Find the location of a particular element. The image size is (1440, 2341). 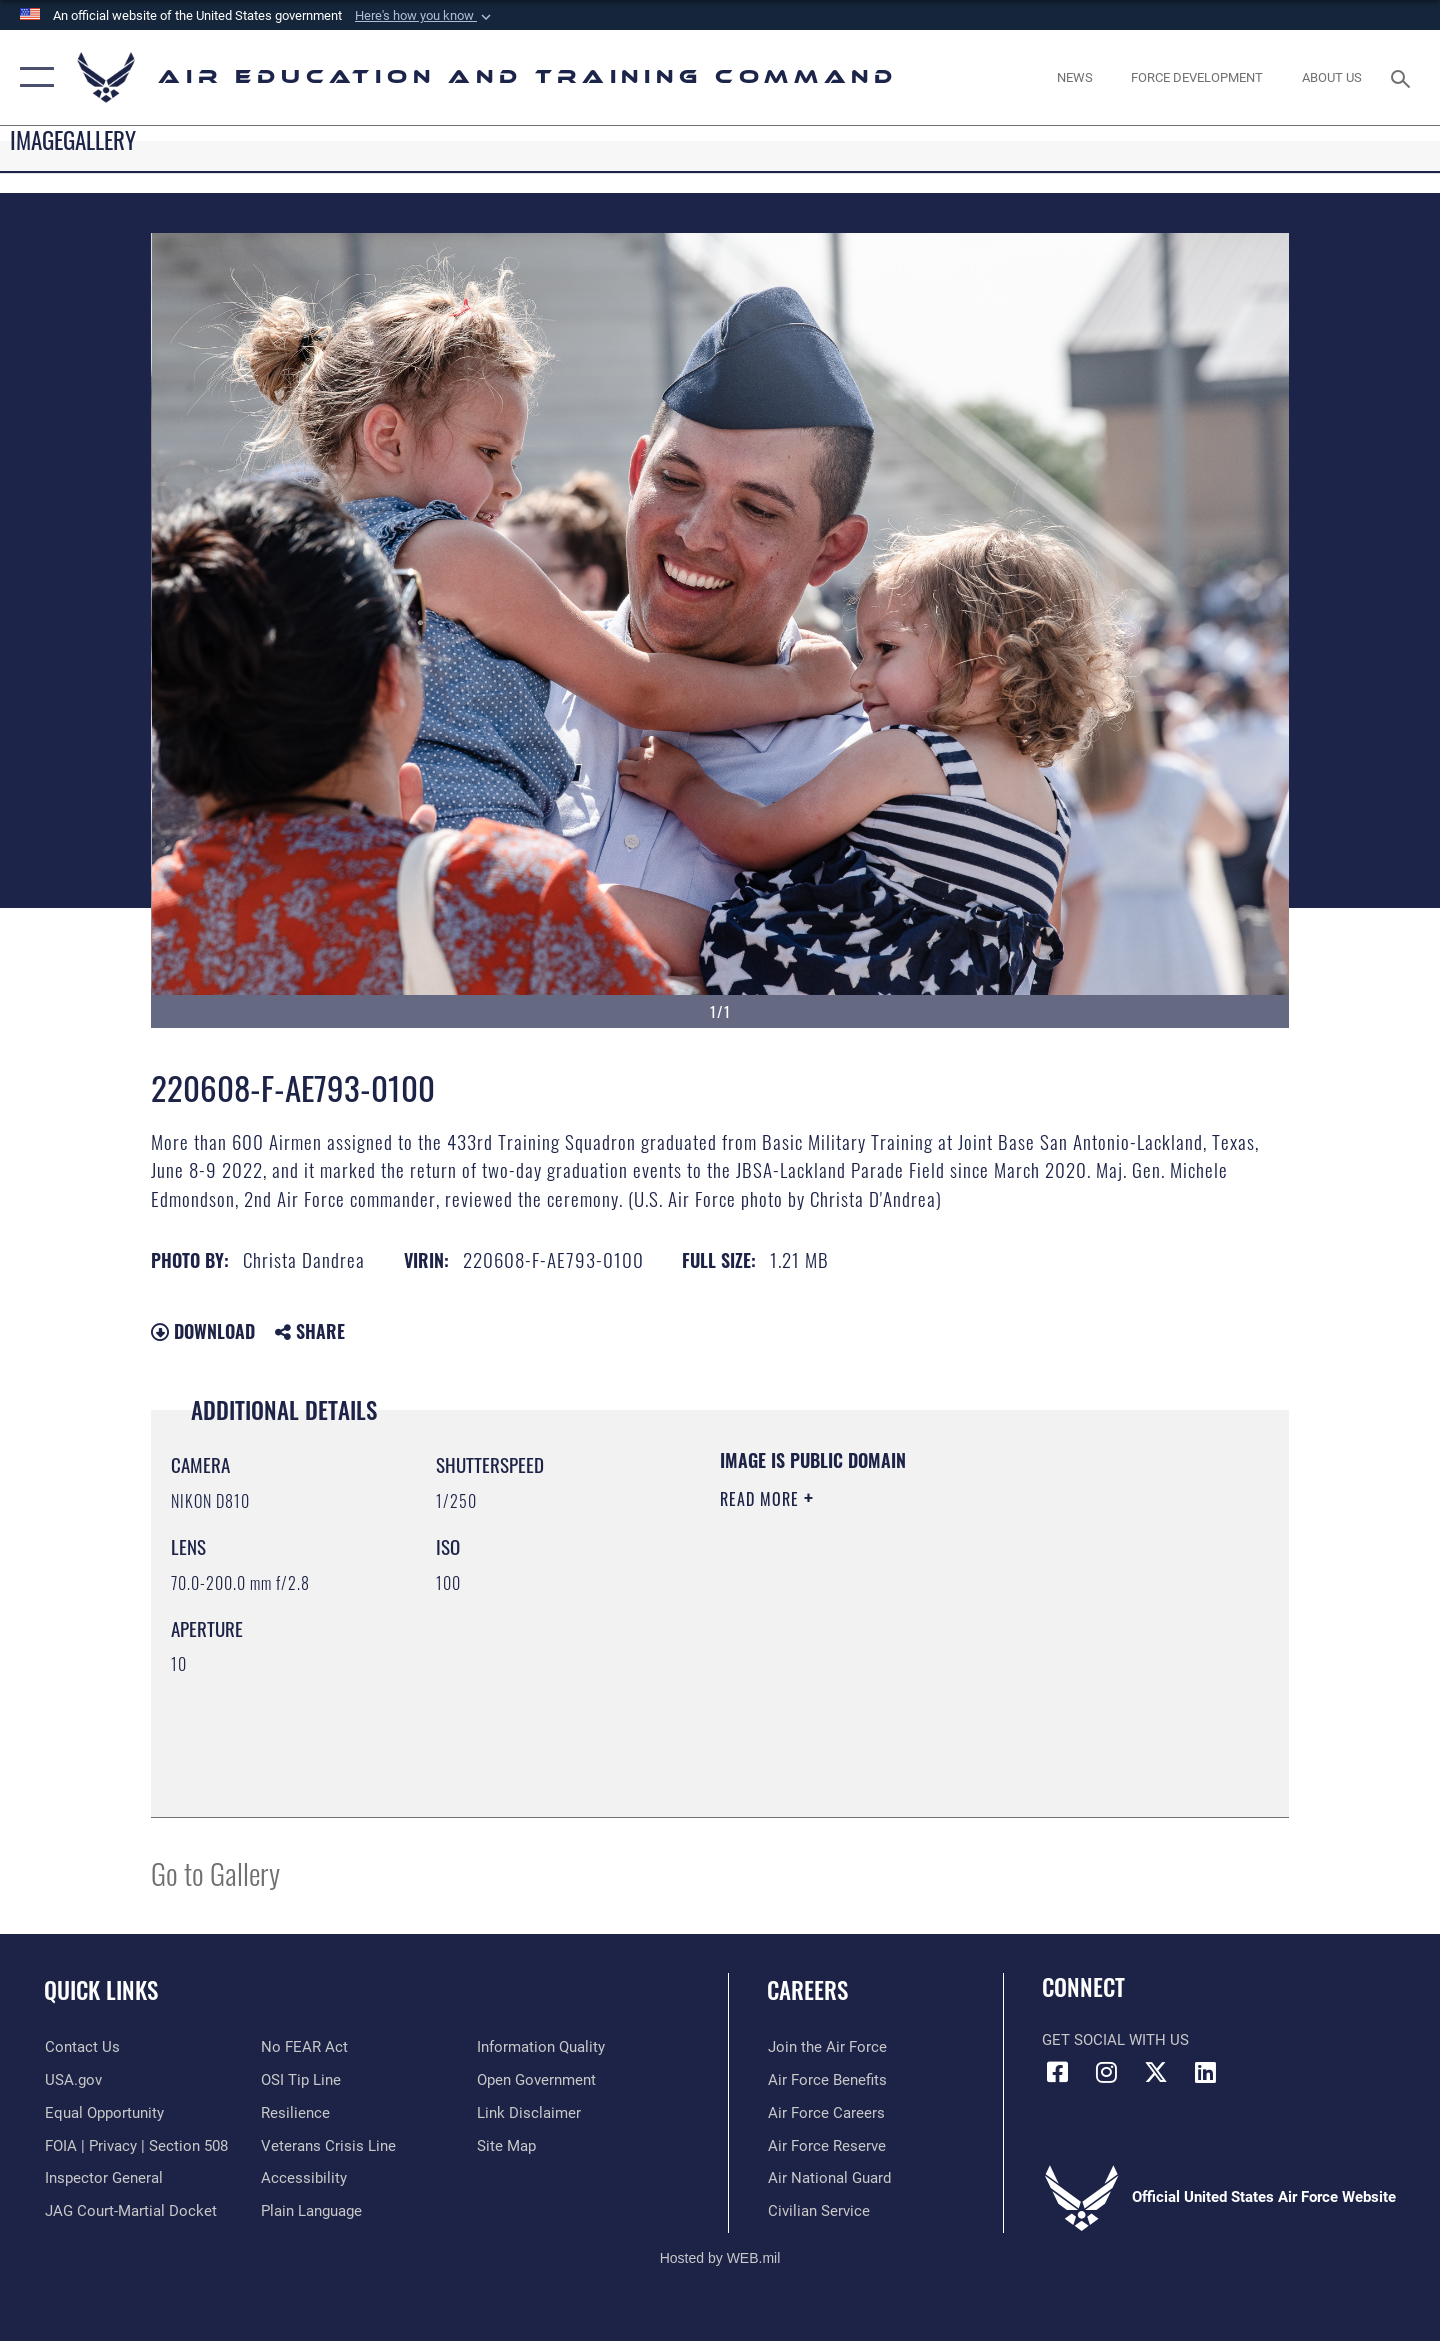

Read More is located at coordinates (762, 1499).